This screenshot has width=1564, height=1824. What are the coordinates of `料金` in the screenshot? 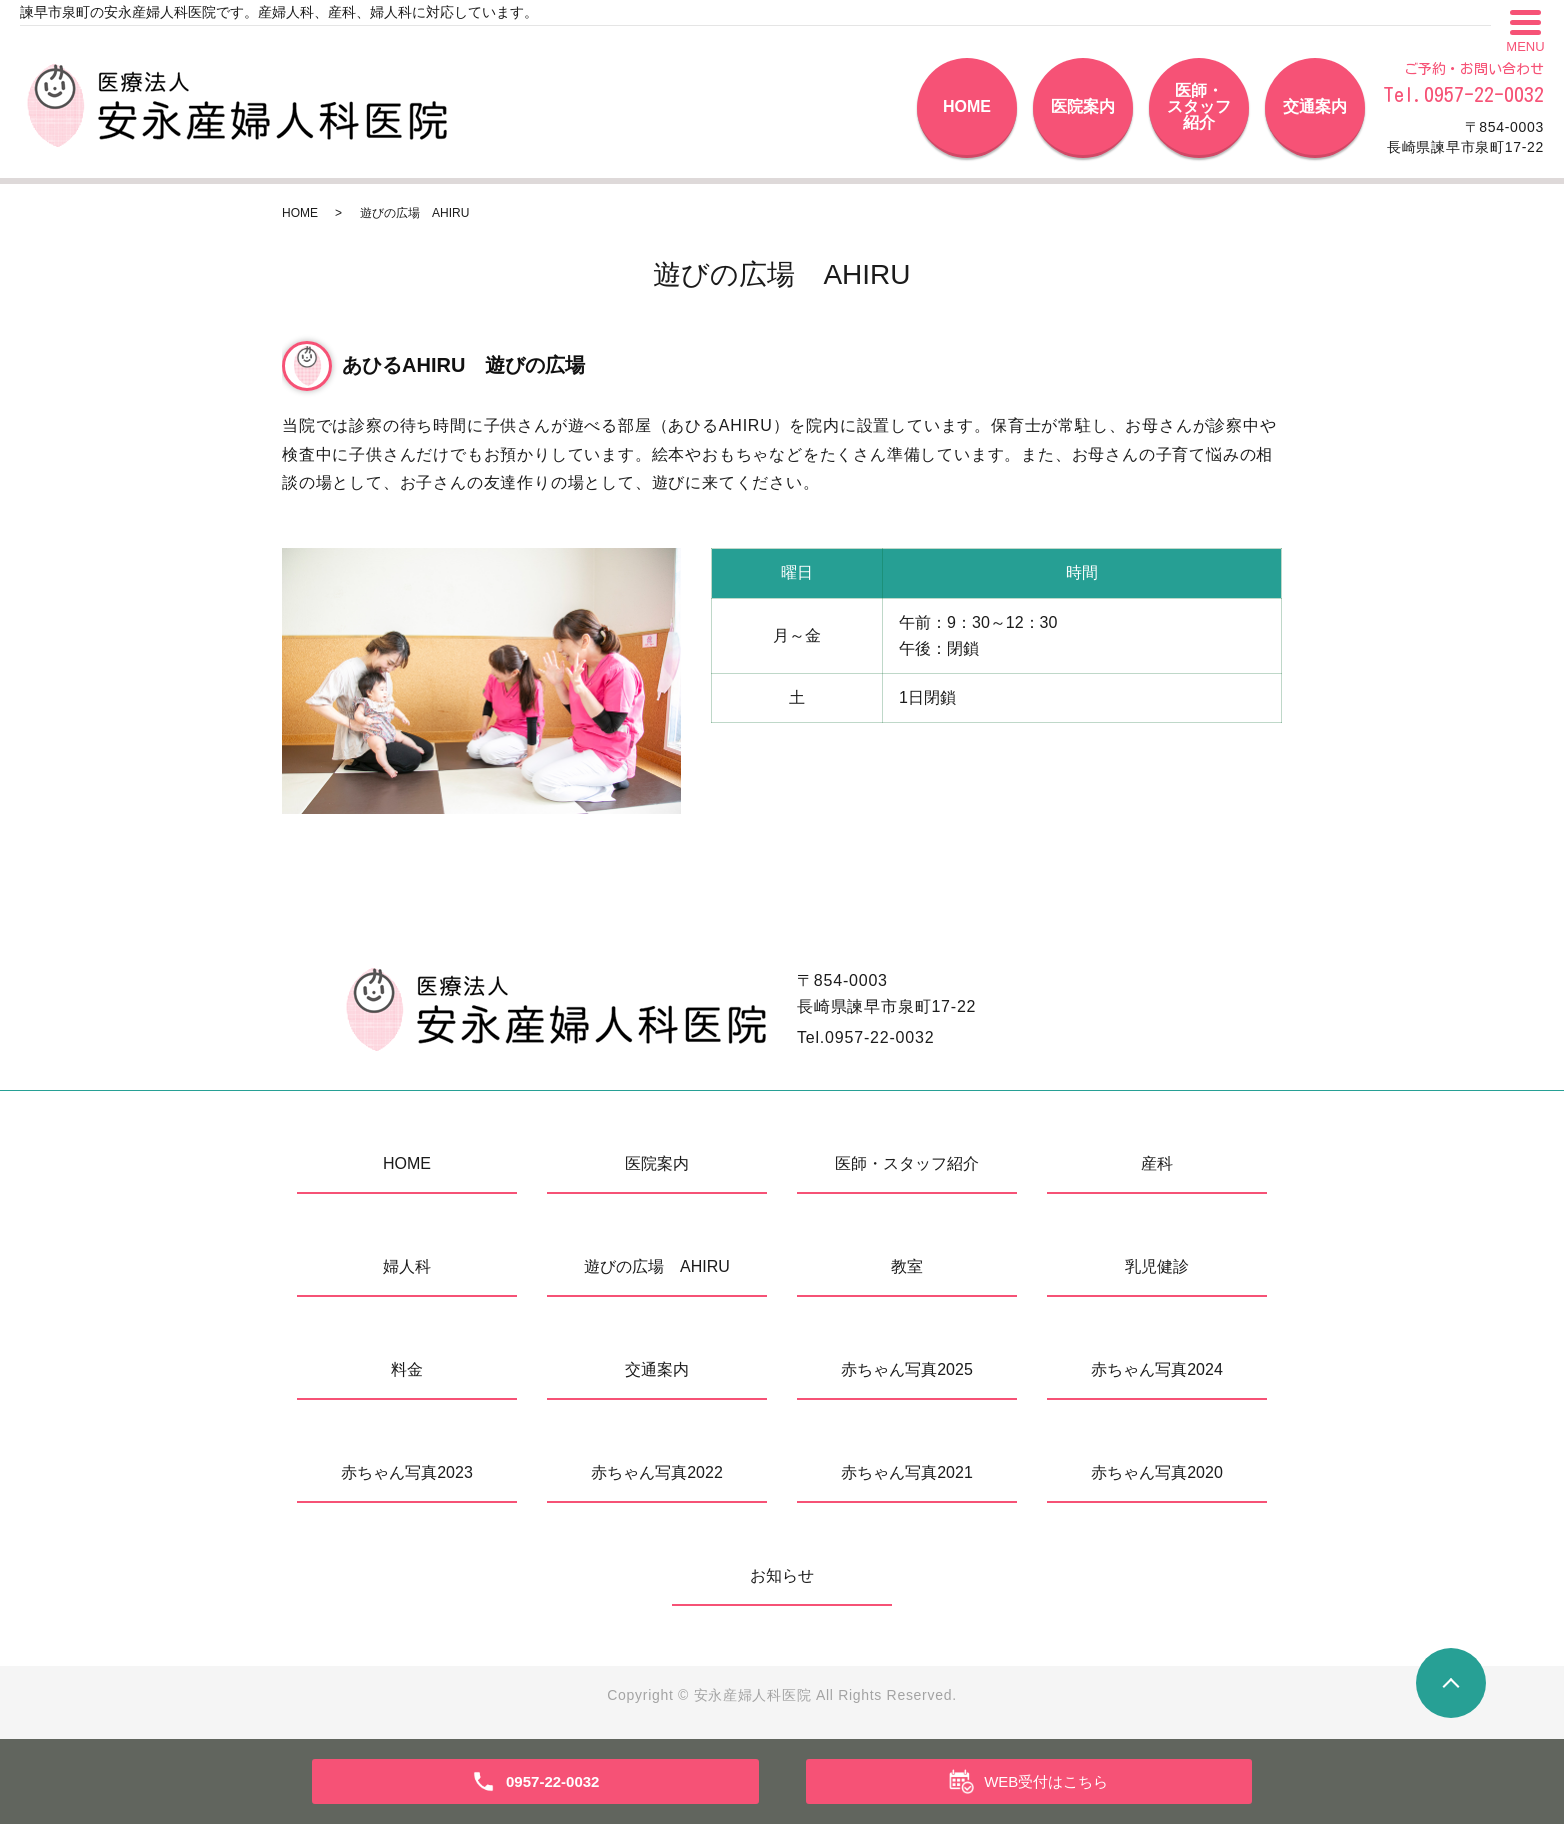 It's located at (407, 1369).